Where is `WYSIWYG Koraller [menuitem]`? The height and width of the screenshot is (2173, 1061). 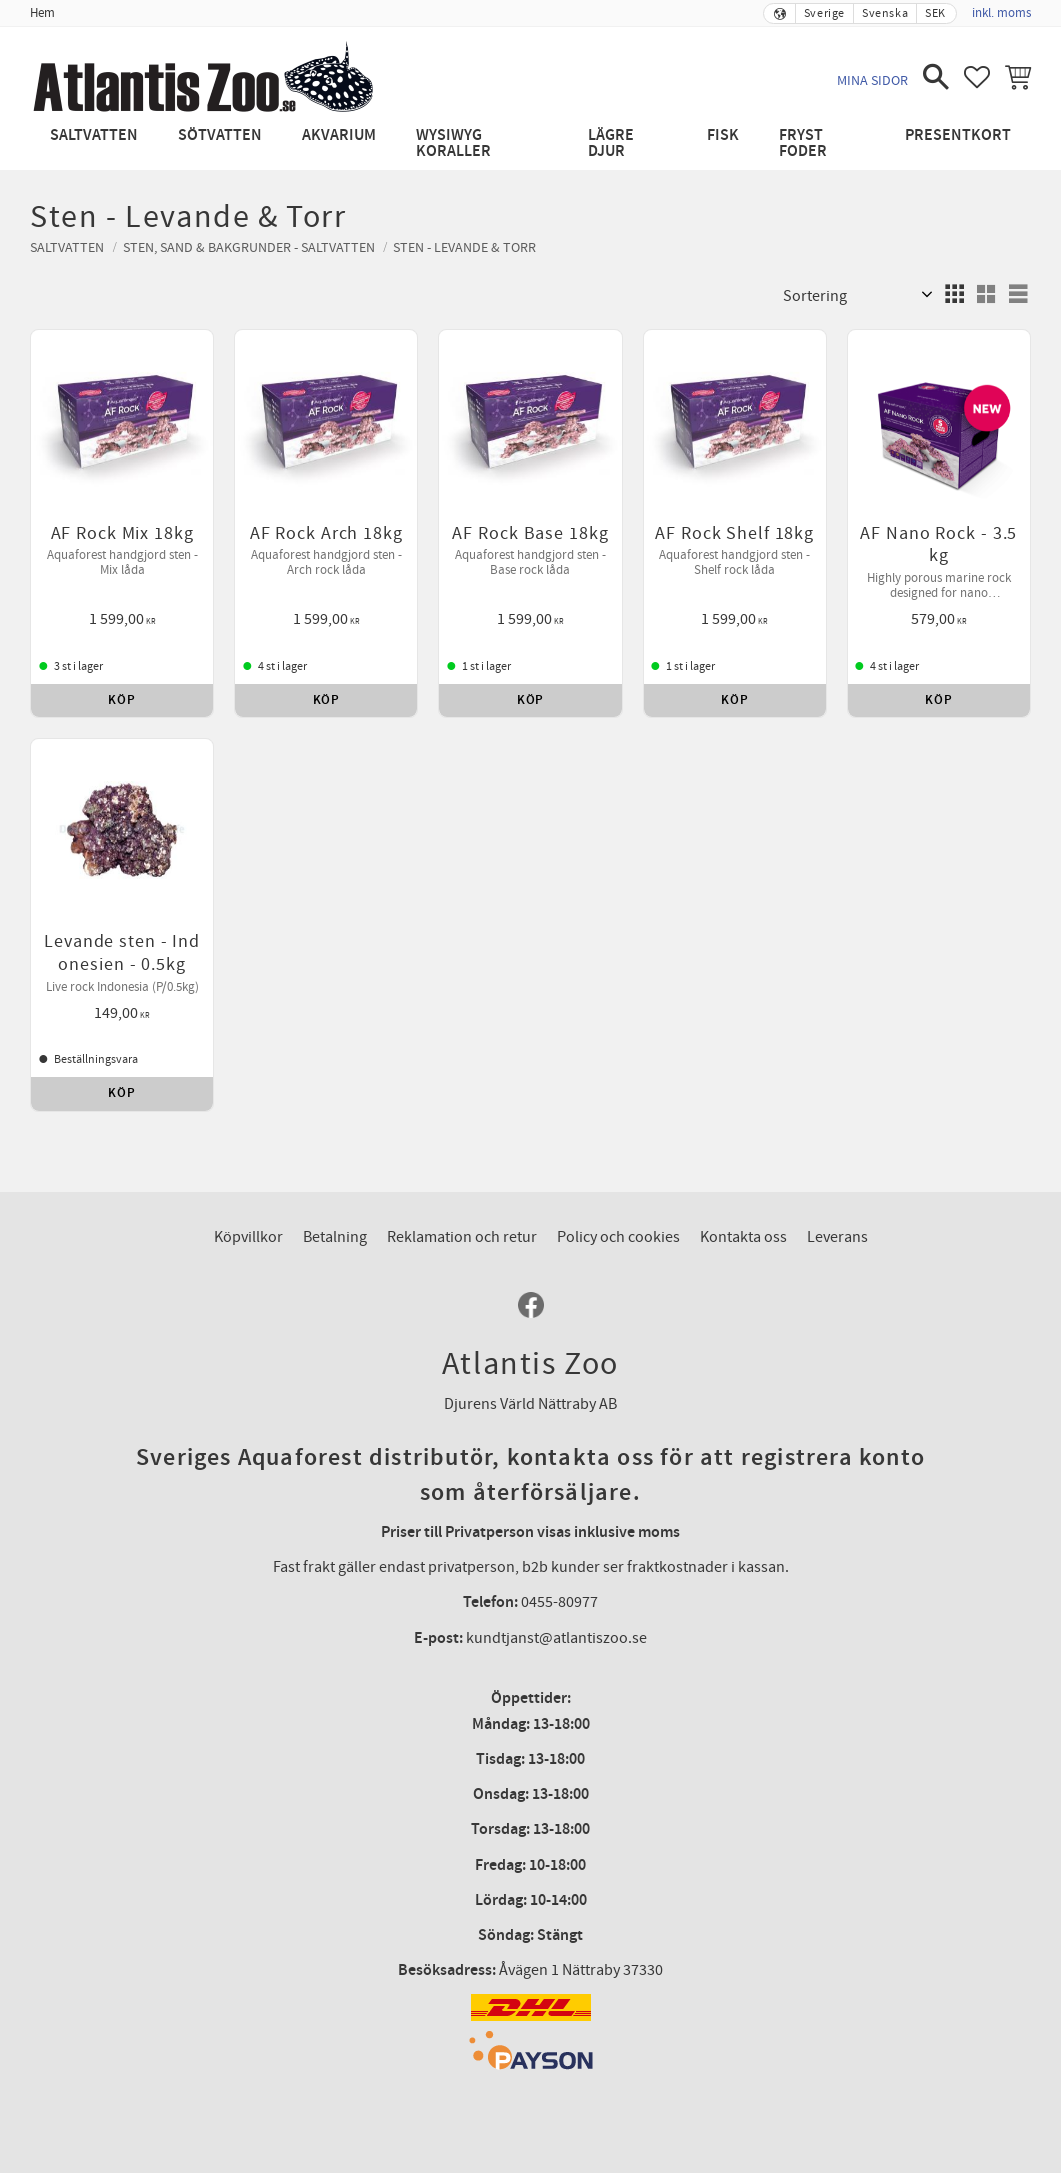 WYSIWYG Koraller [menuitem] is located at coordinates (453, 143).